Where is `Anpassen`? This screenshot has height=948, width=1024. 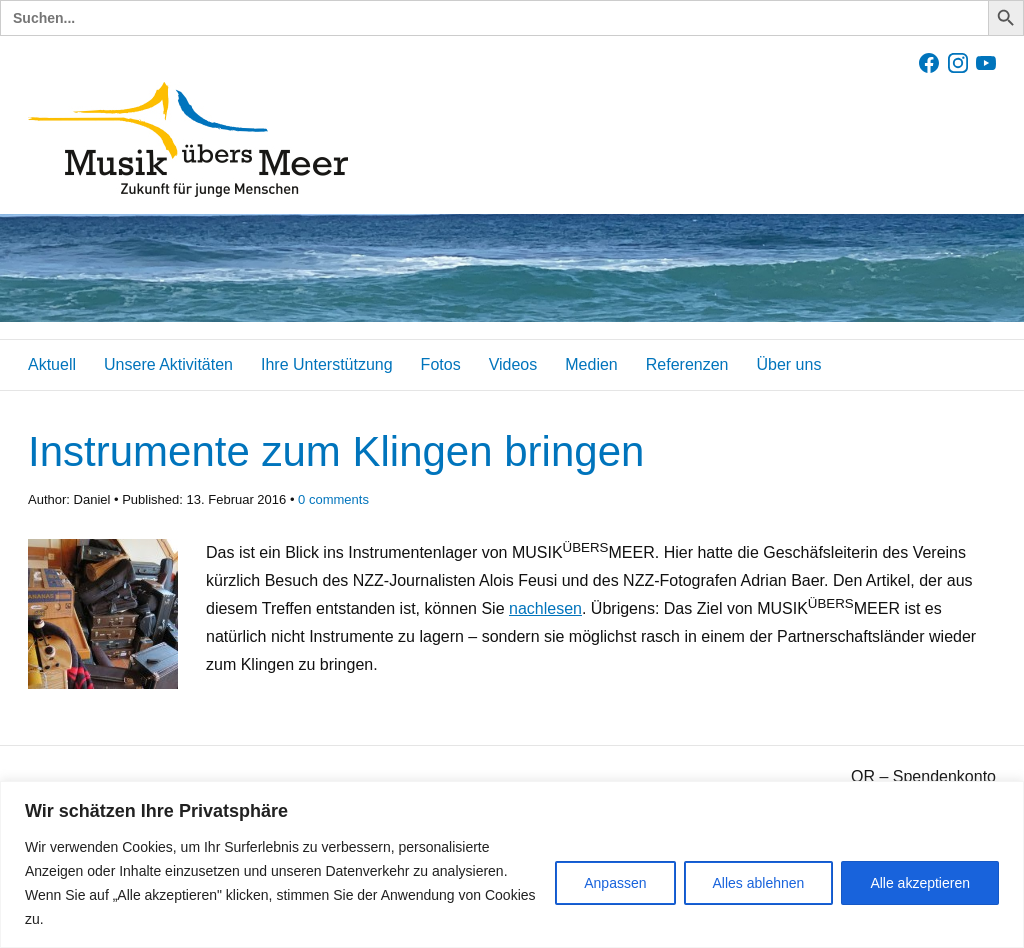 Anpassen is located at coordinates (615, 883).